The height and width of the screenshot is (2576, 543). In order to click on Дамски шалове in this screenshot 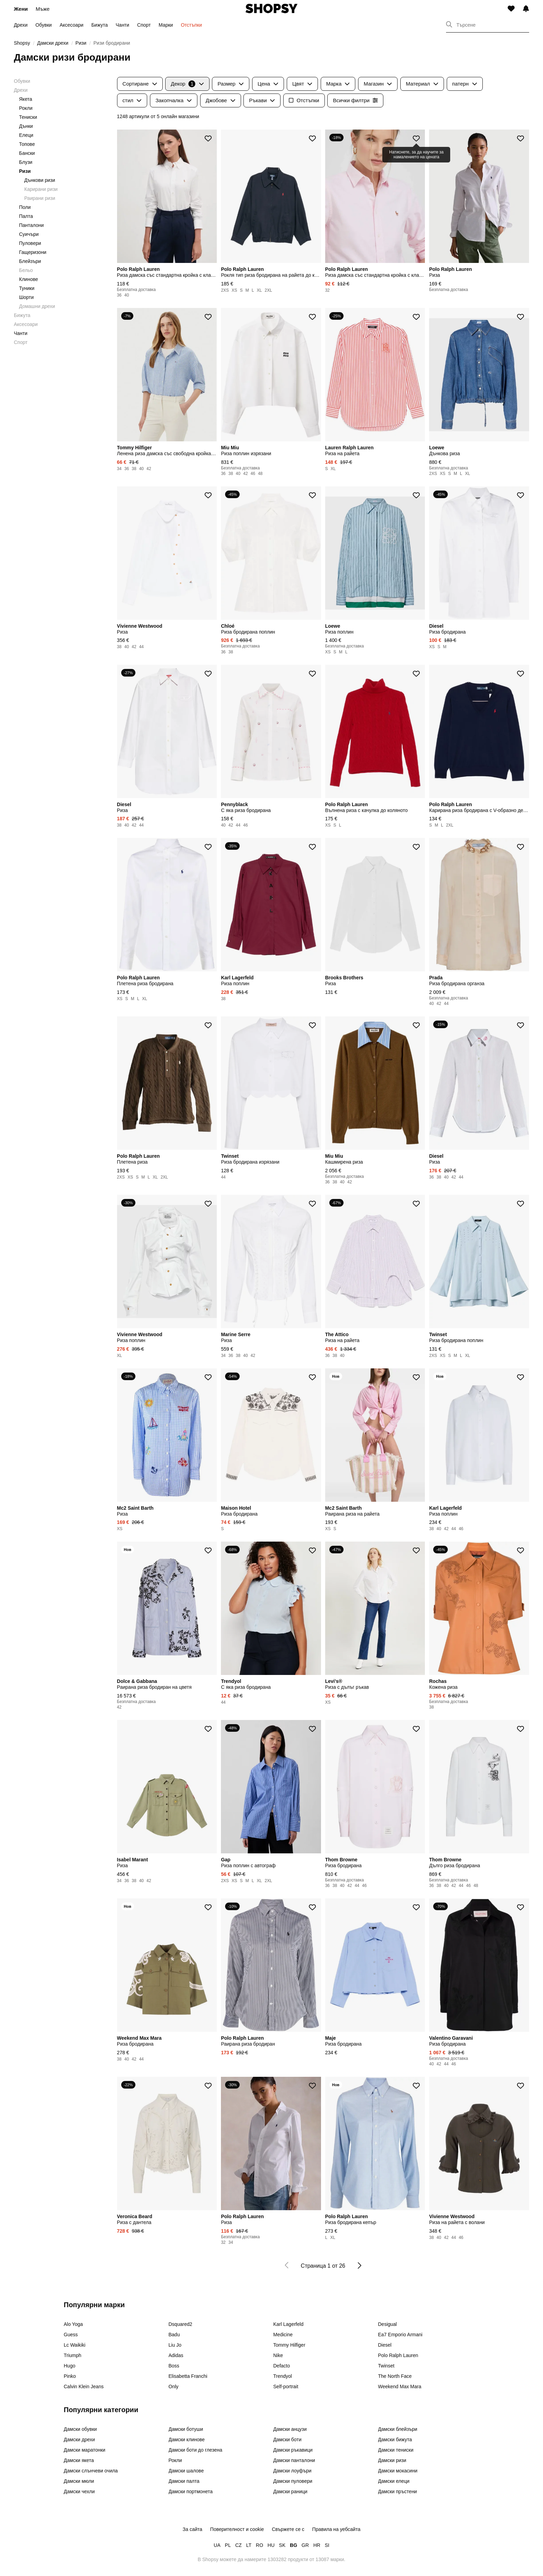, I will do `click(186, 2470)`.